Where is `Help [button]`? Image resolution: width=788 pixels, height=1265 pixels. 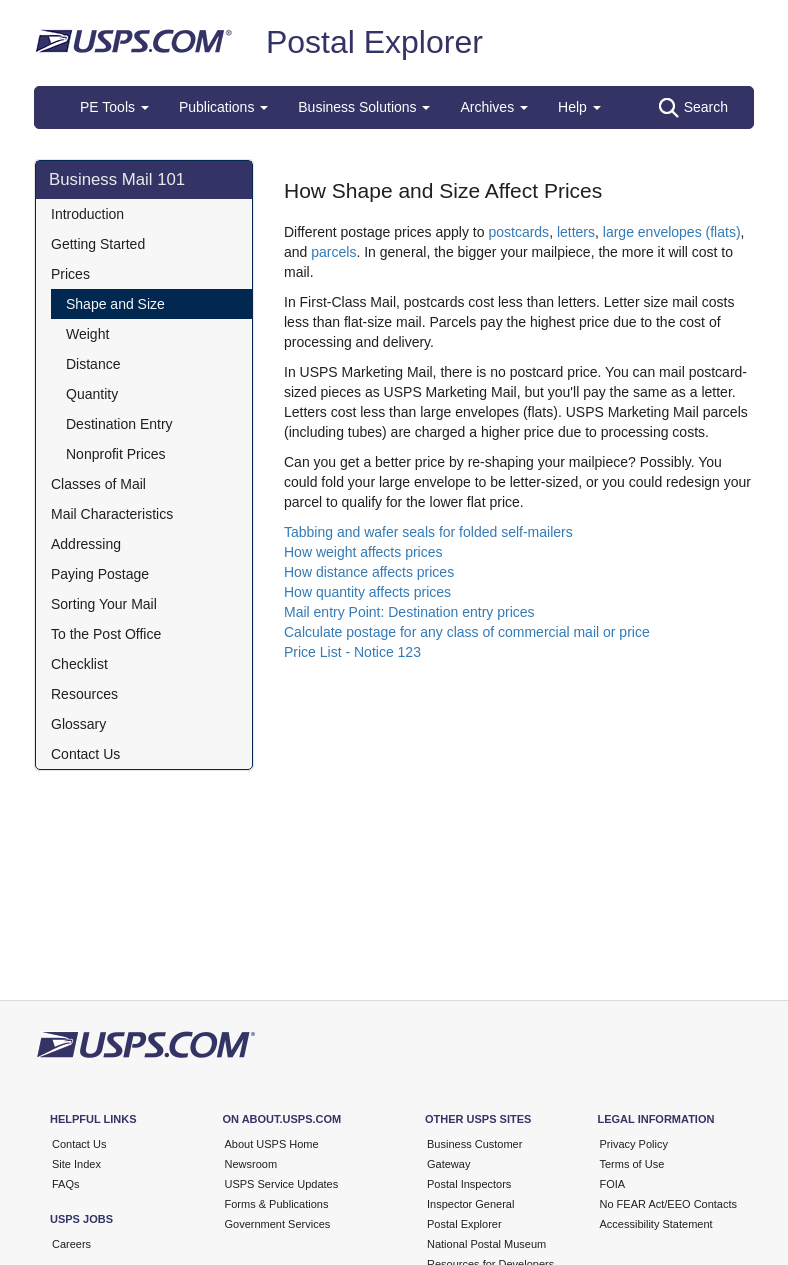 Help [button] is located at coordinates (579, 107).